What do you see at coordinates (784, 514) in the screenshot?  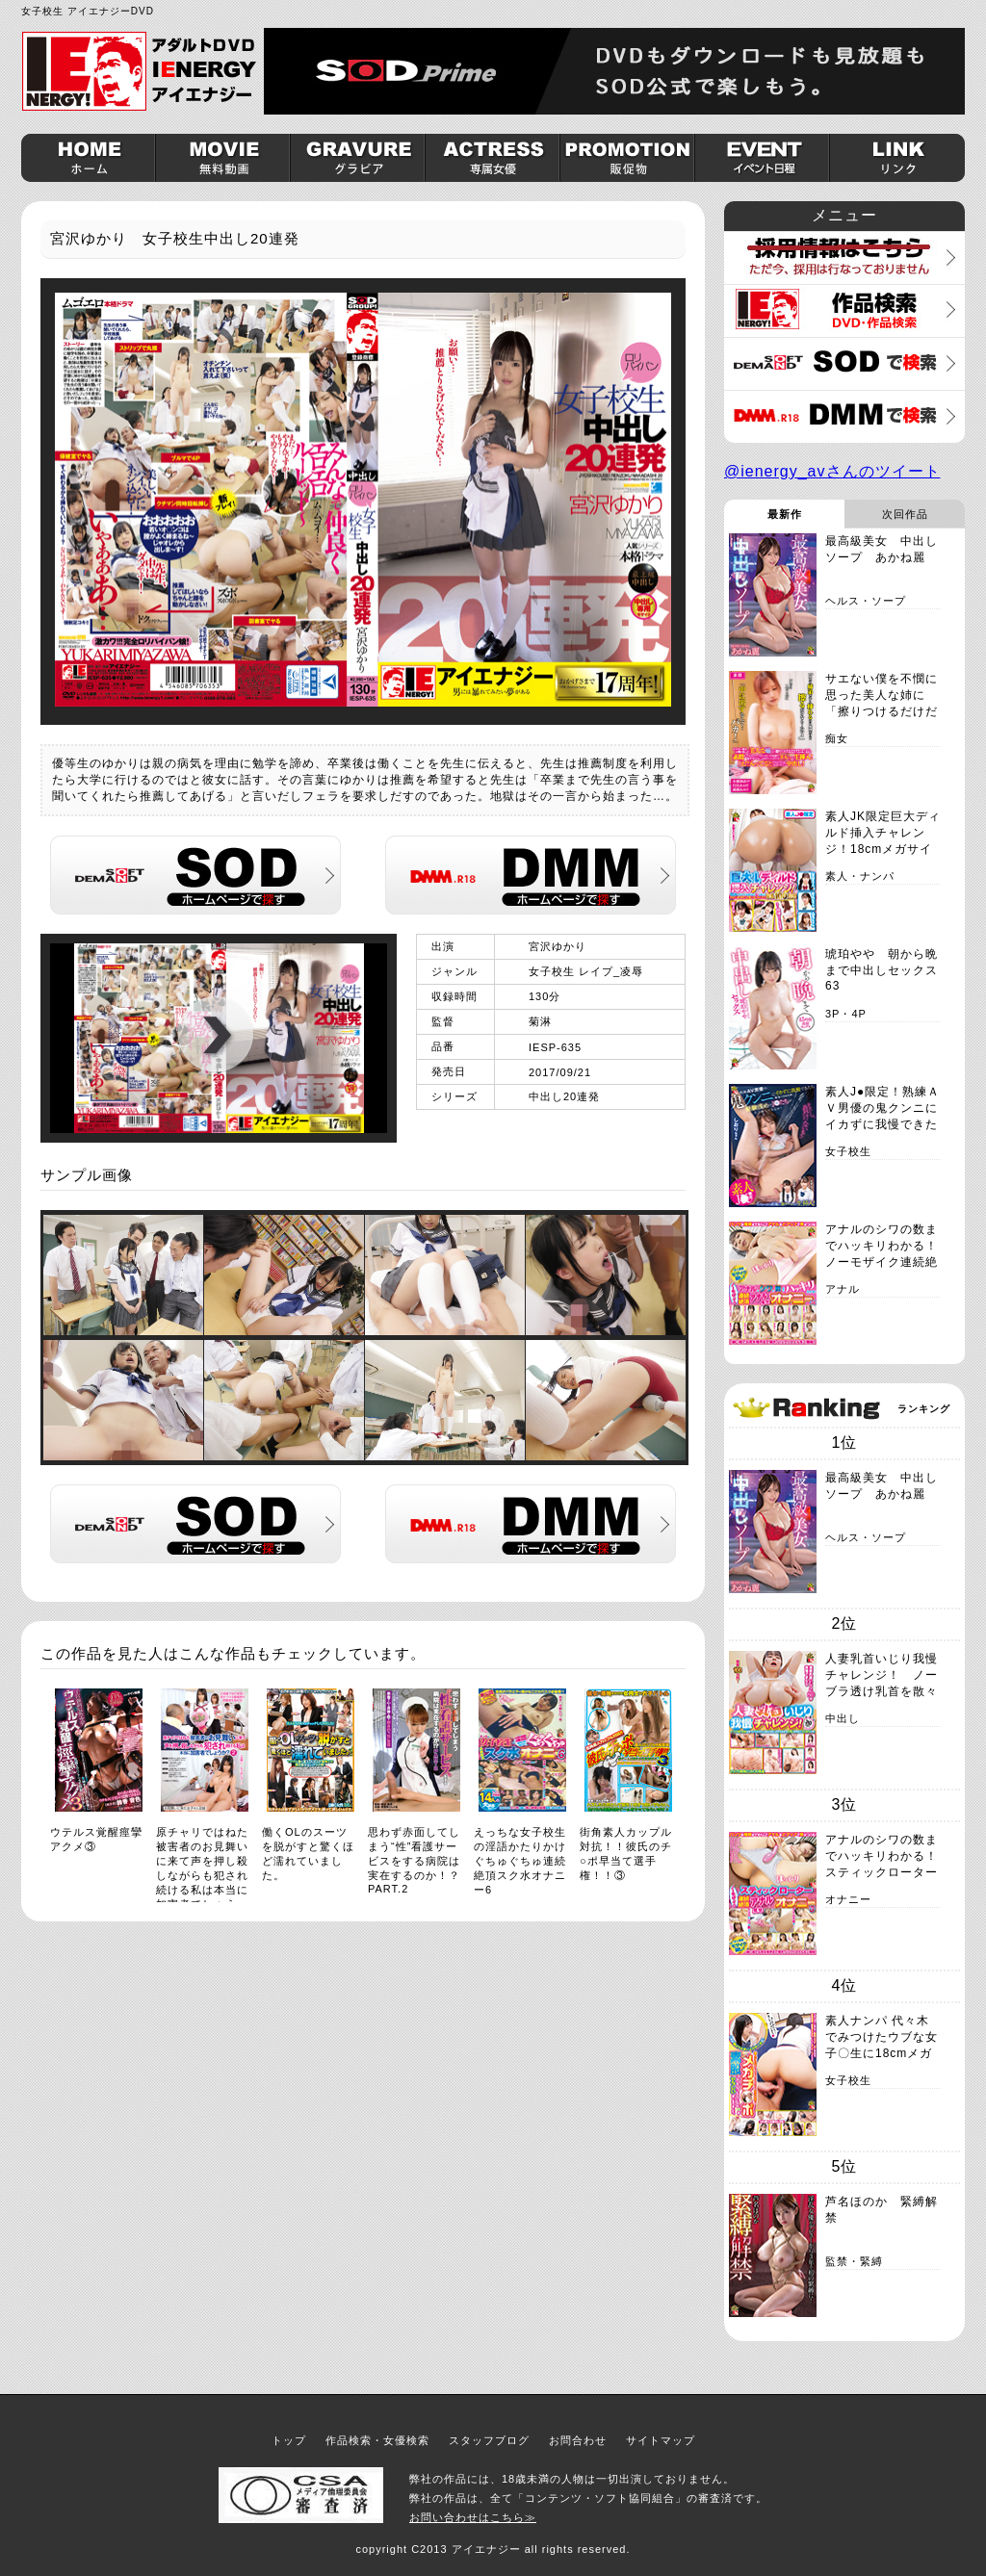 I see `最新作` at bounding box center [784, 514].